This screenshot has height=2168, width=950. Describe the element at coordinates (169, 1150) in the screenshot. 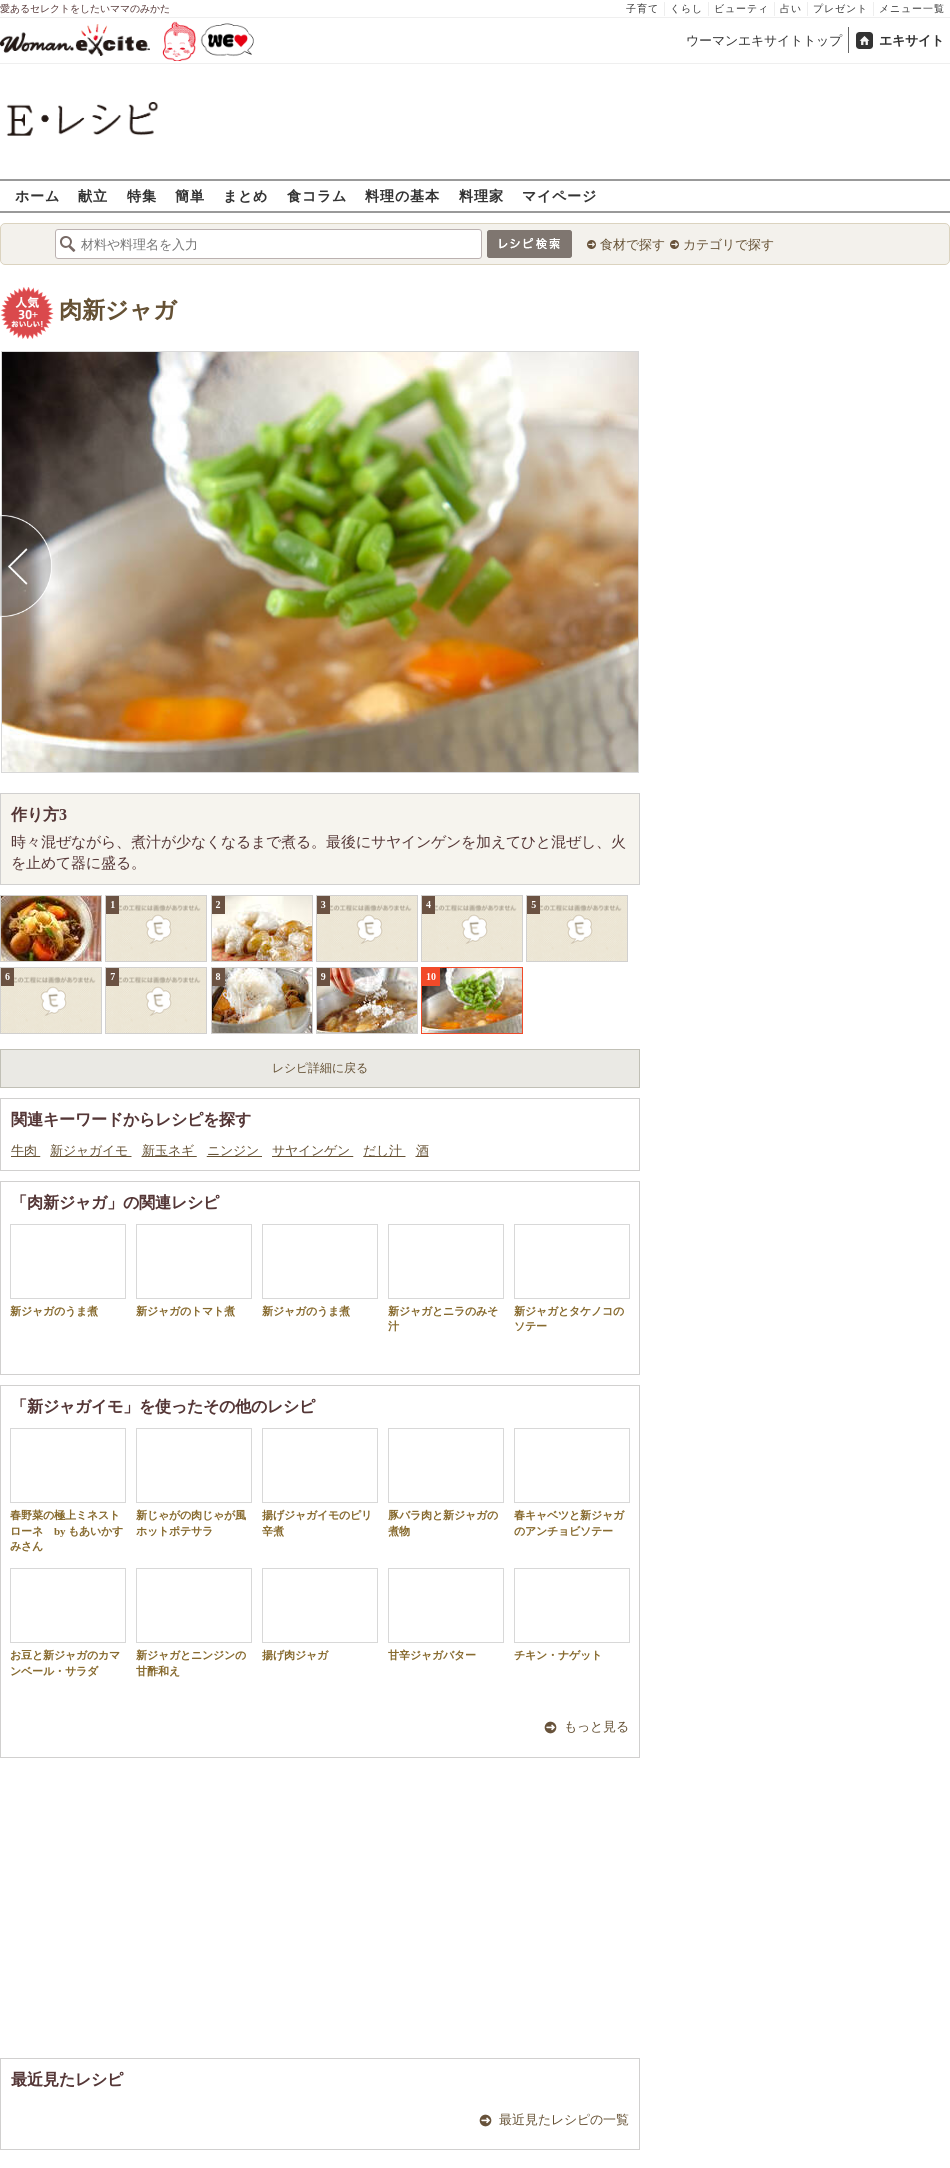

I see `新玉ネギ` at that location.